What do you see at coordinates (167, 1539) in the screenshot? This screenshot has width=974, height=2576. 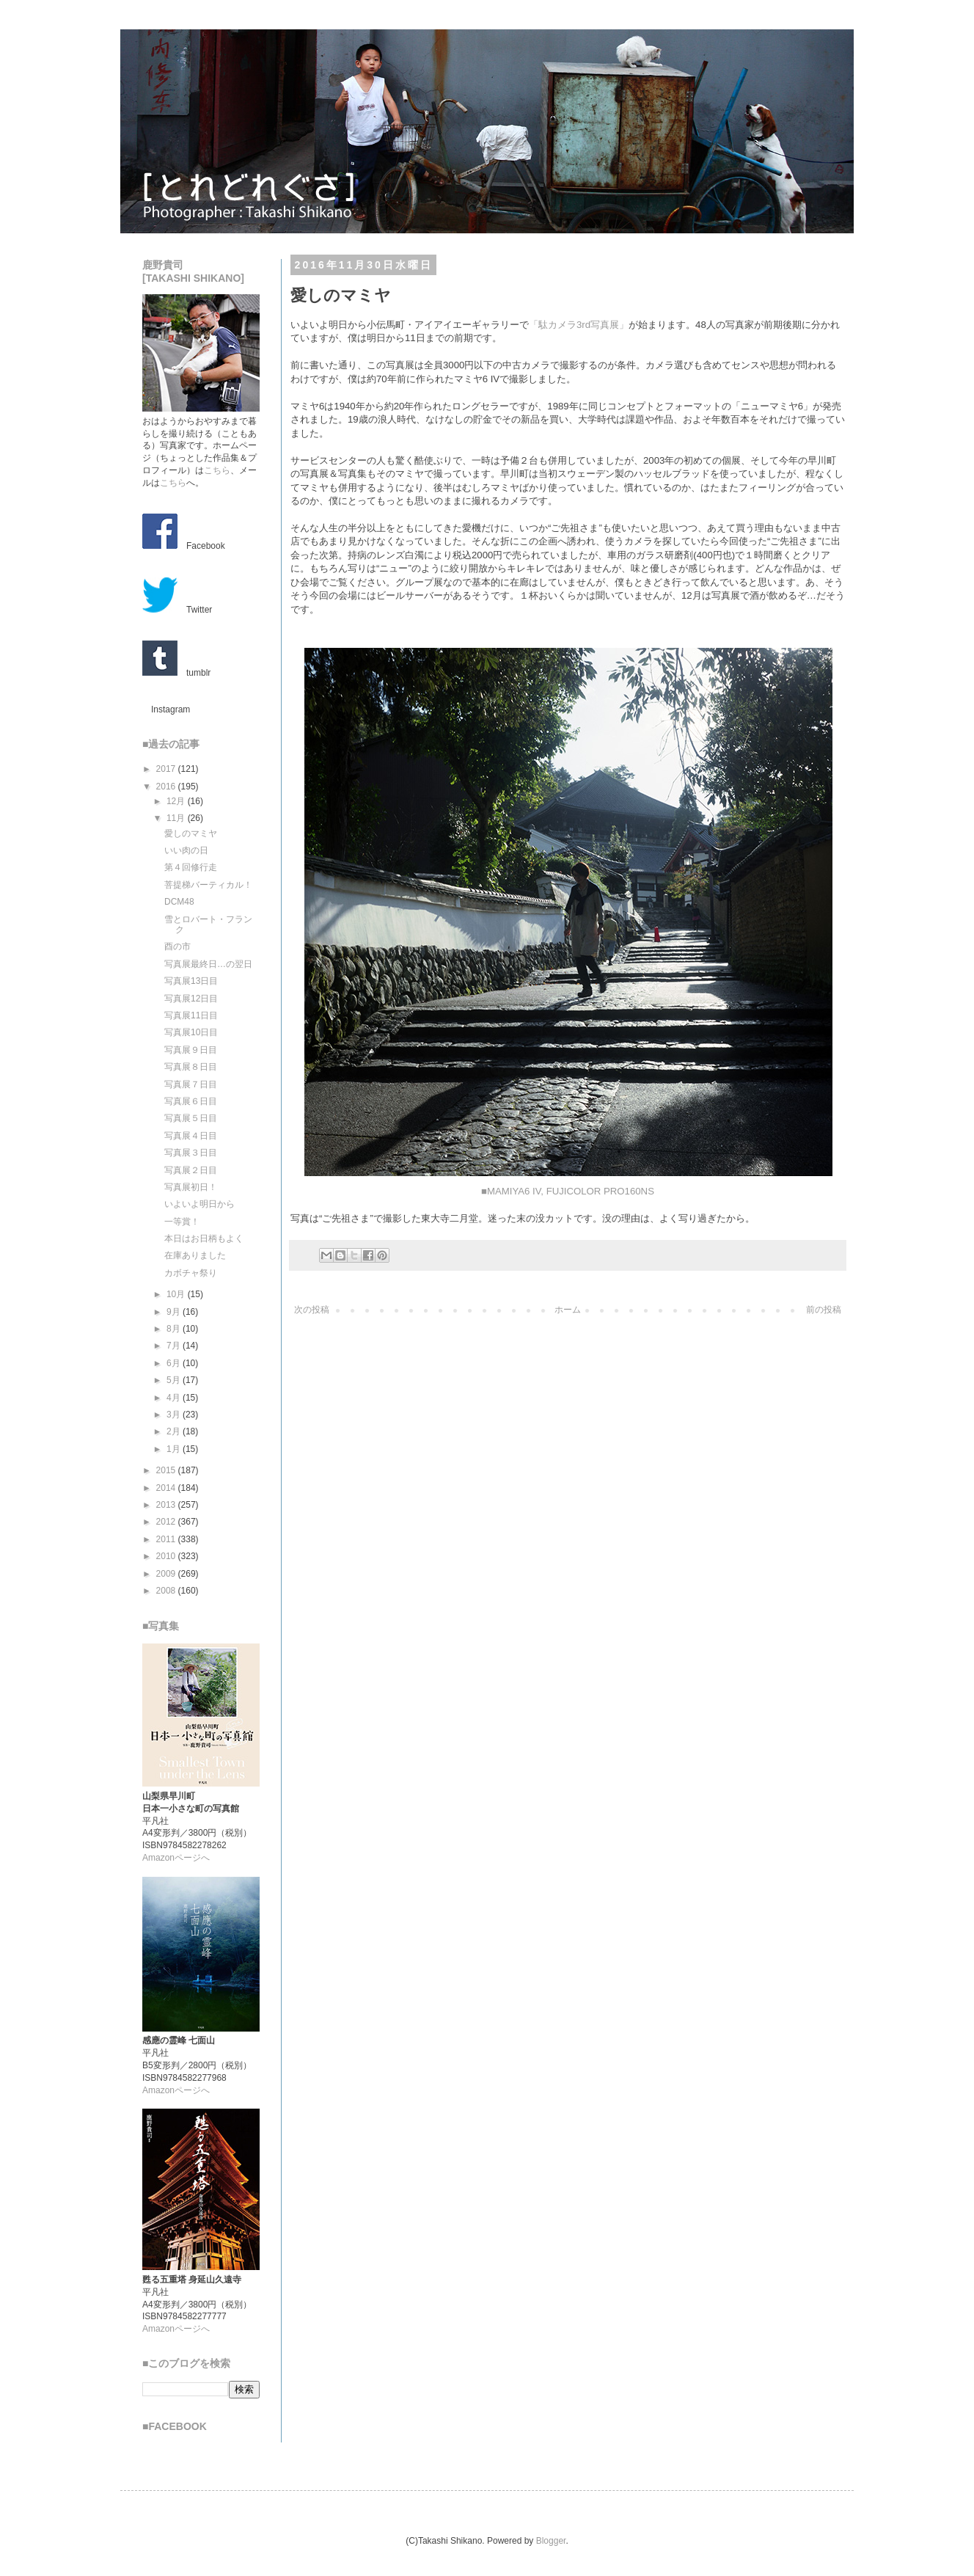 I see `2011` at bounding box center [167, 1539].